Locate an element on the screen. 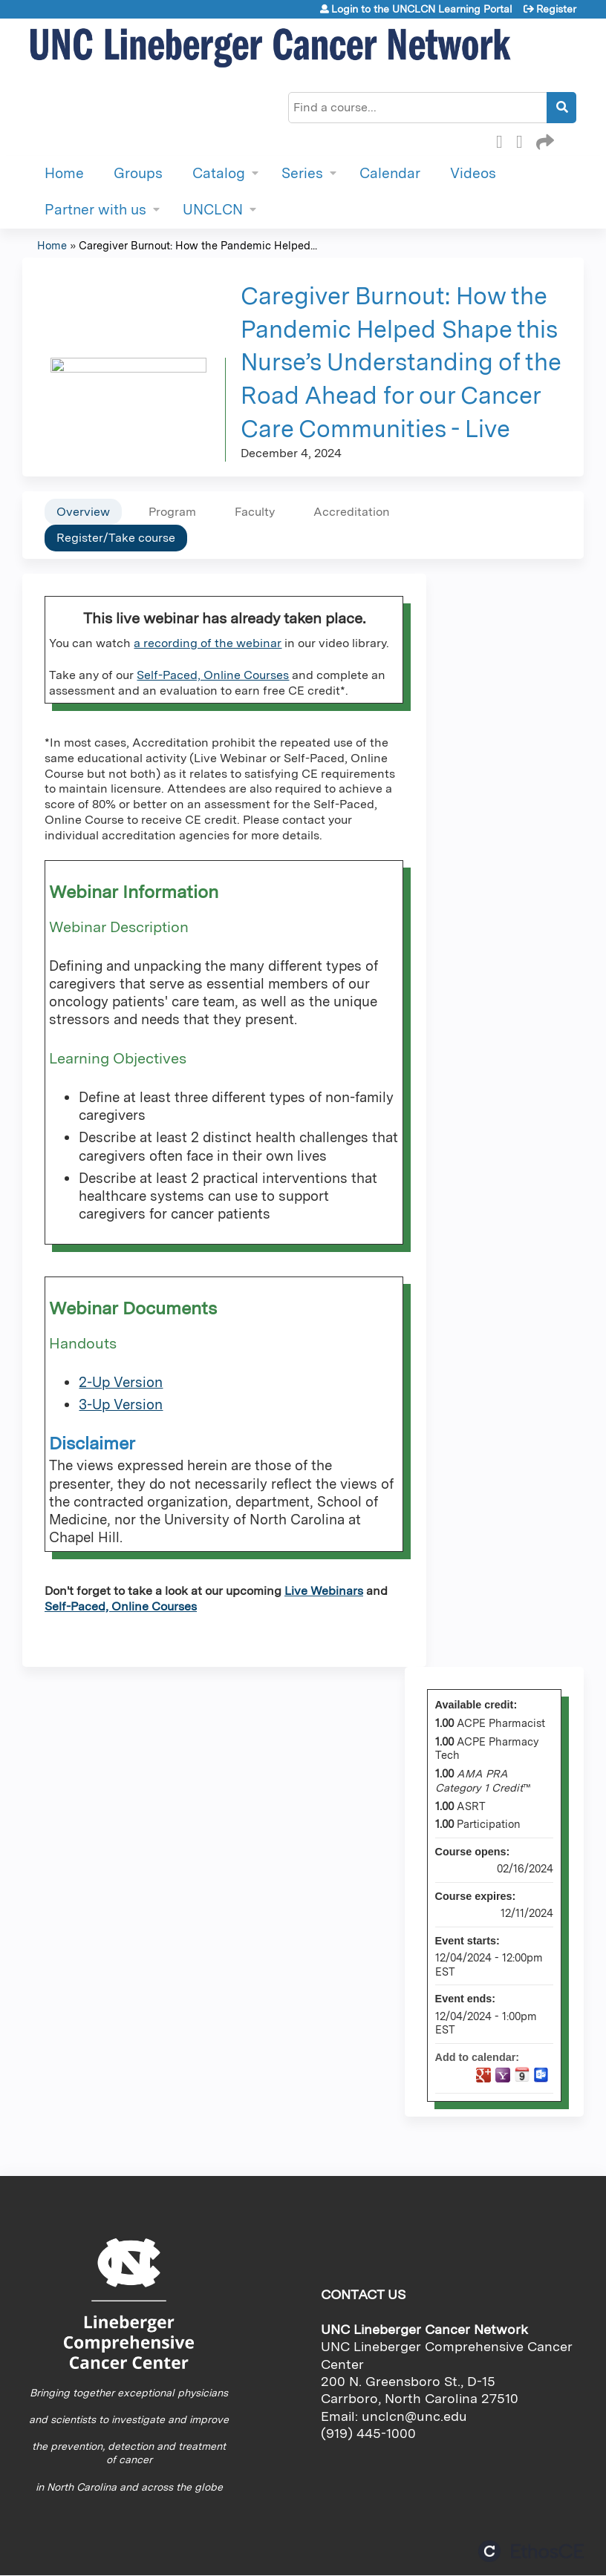 This screenshot has height=2576, width=606. Add to iCalendar is located at coordinates (522, 2074).